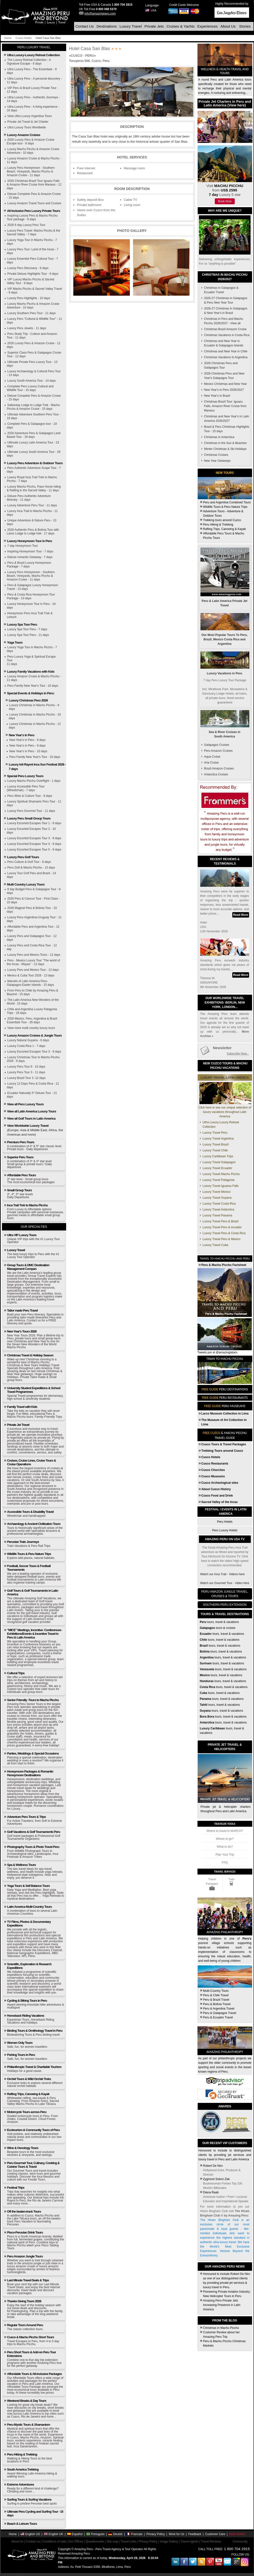 This screenshot has width=254, height=2576. I want to click on Watch our Gourmet Tour - Video here, so click(224, 1583).